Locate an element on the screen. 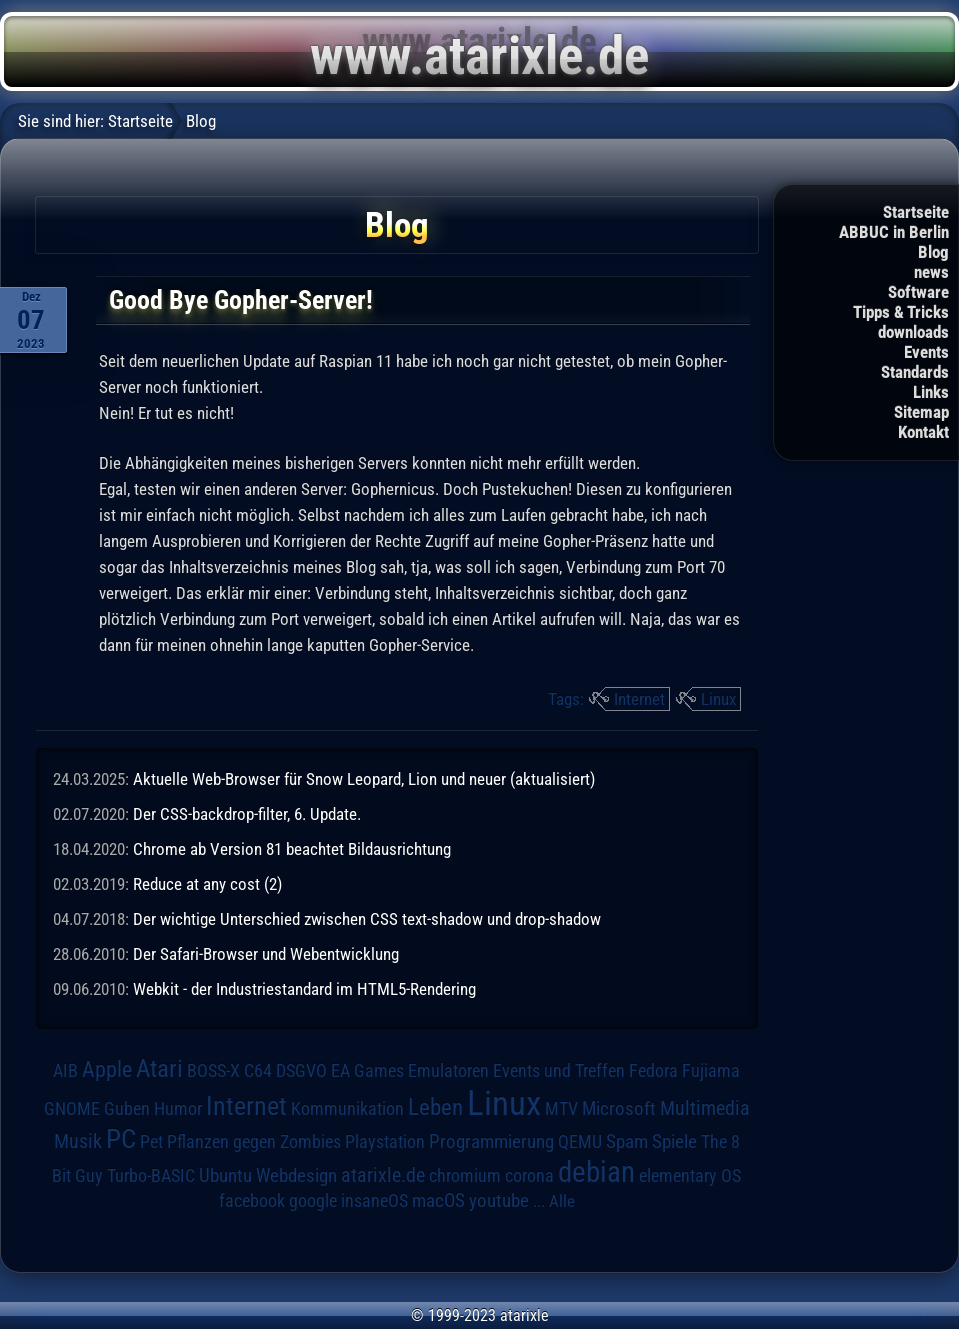  Events und Treffen is located at coordinates (559, 1071).